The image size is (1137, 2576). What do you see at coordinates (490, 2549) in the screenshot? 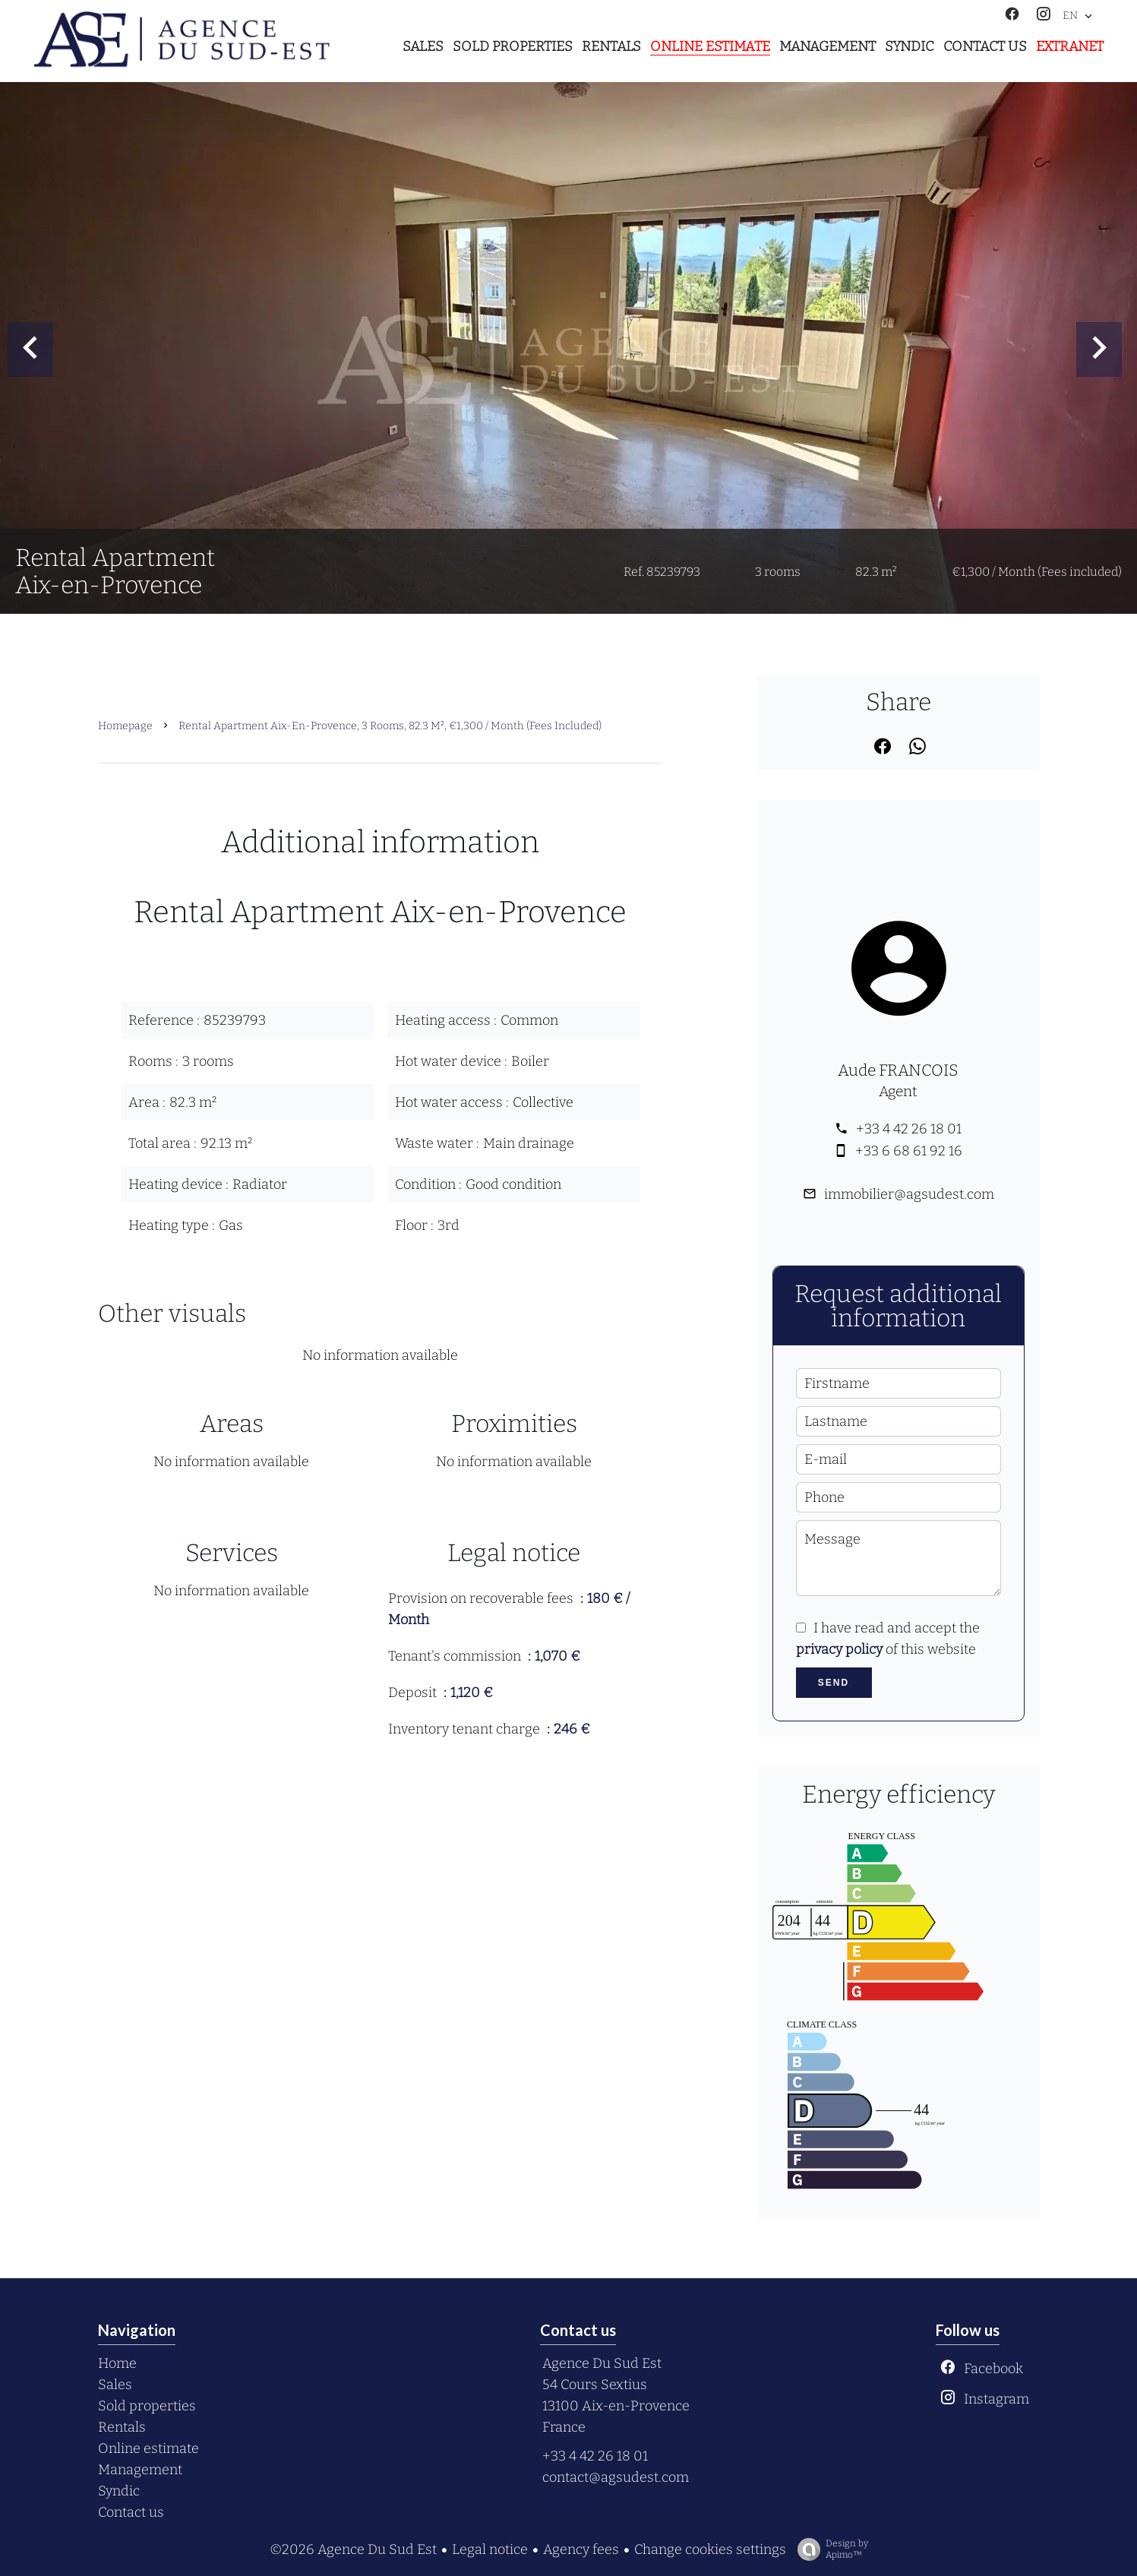
I see `Legal notice` at bounding box center [490, 2549].